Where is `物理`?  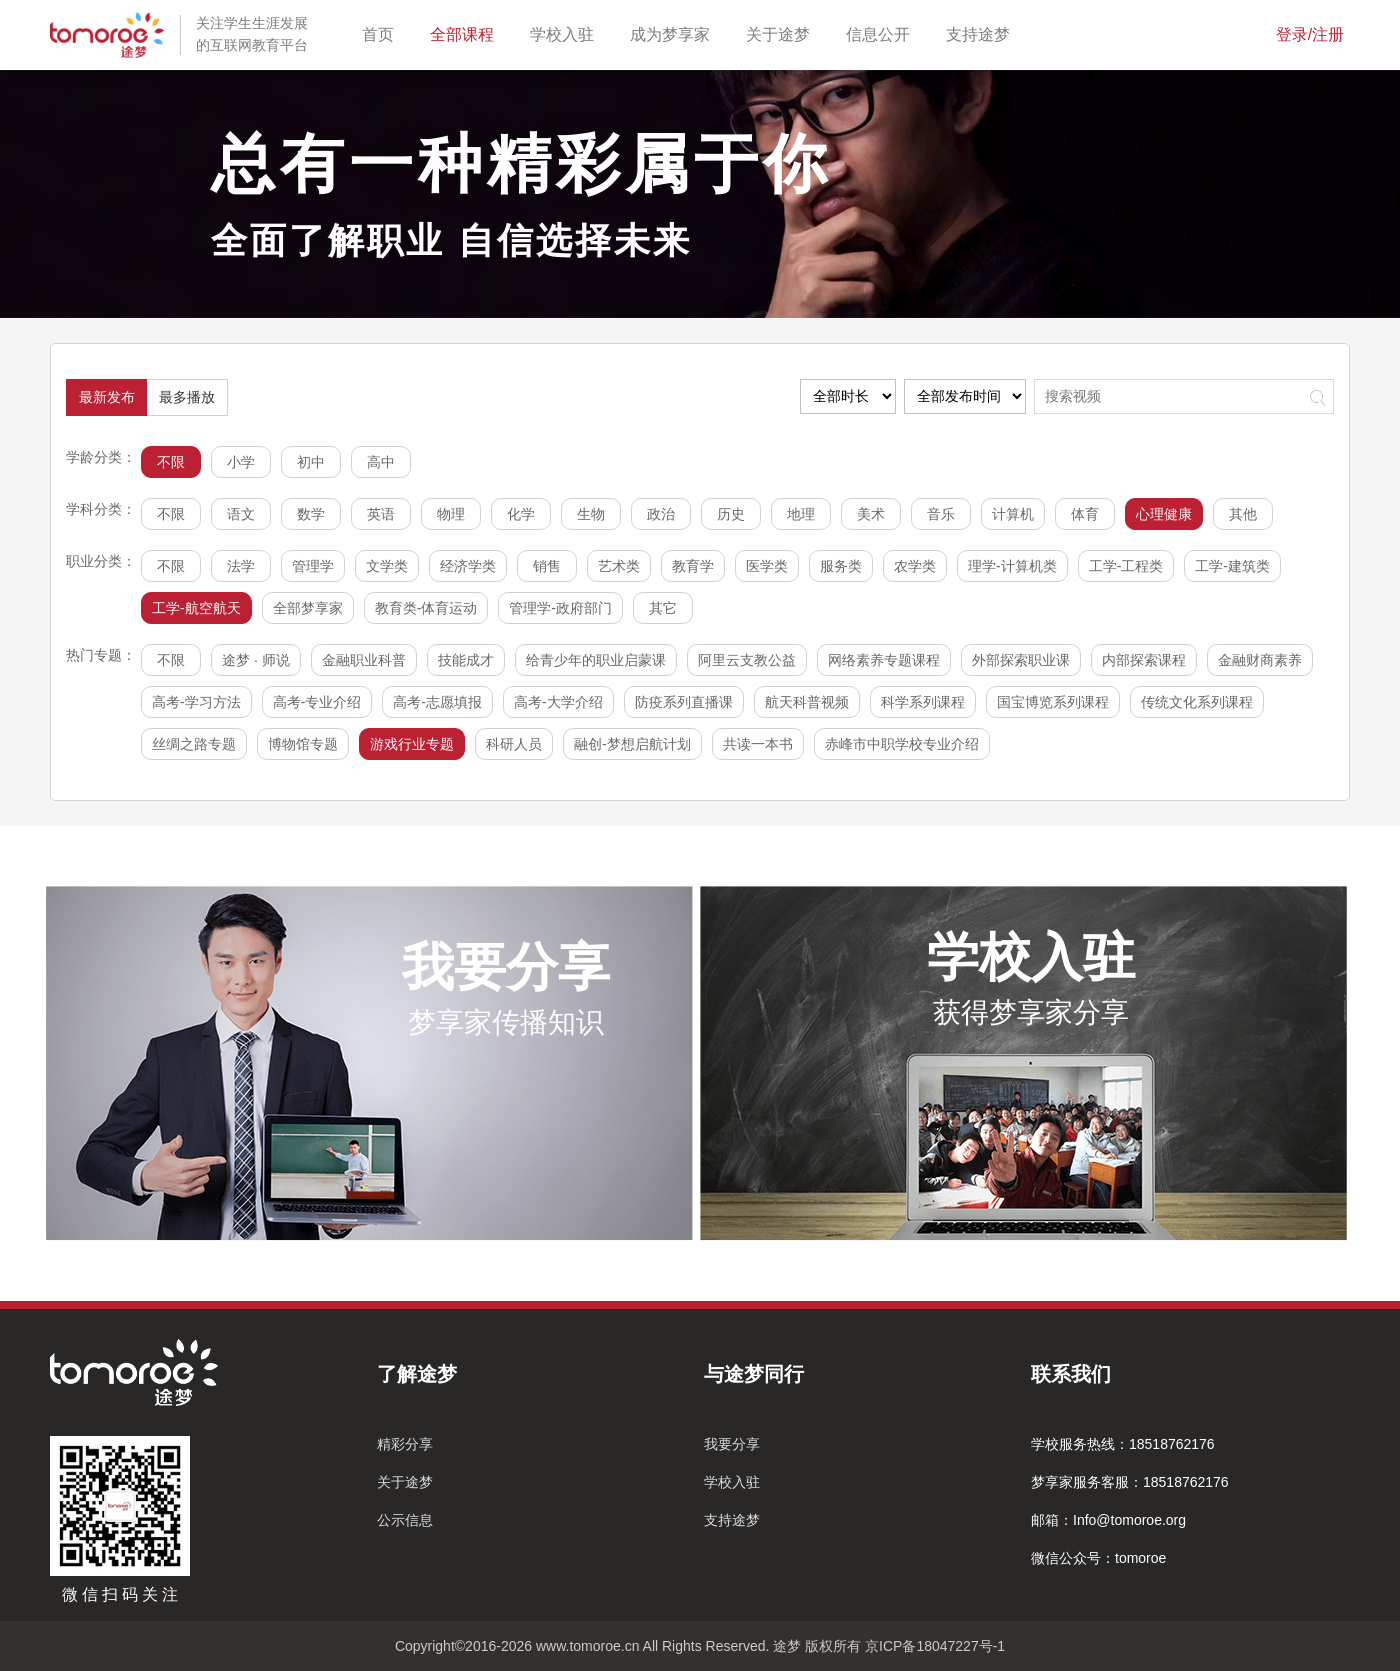 物理 is located at coordinates (451, 514).